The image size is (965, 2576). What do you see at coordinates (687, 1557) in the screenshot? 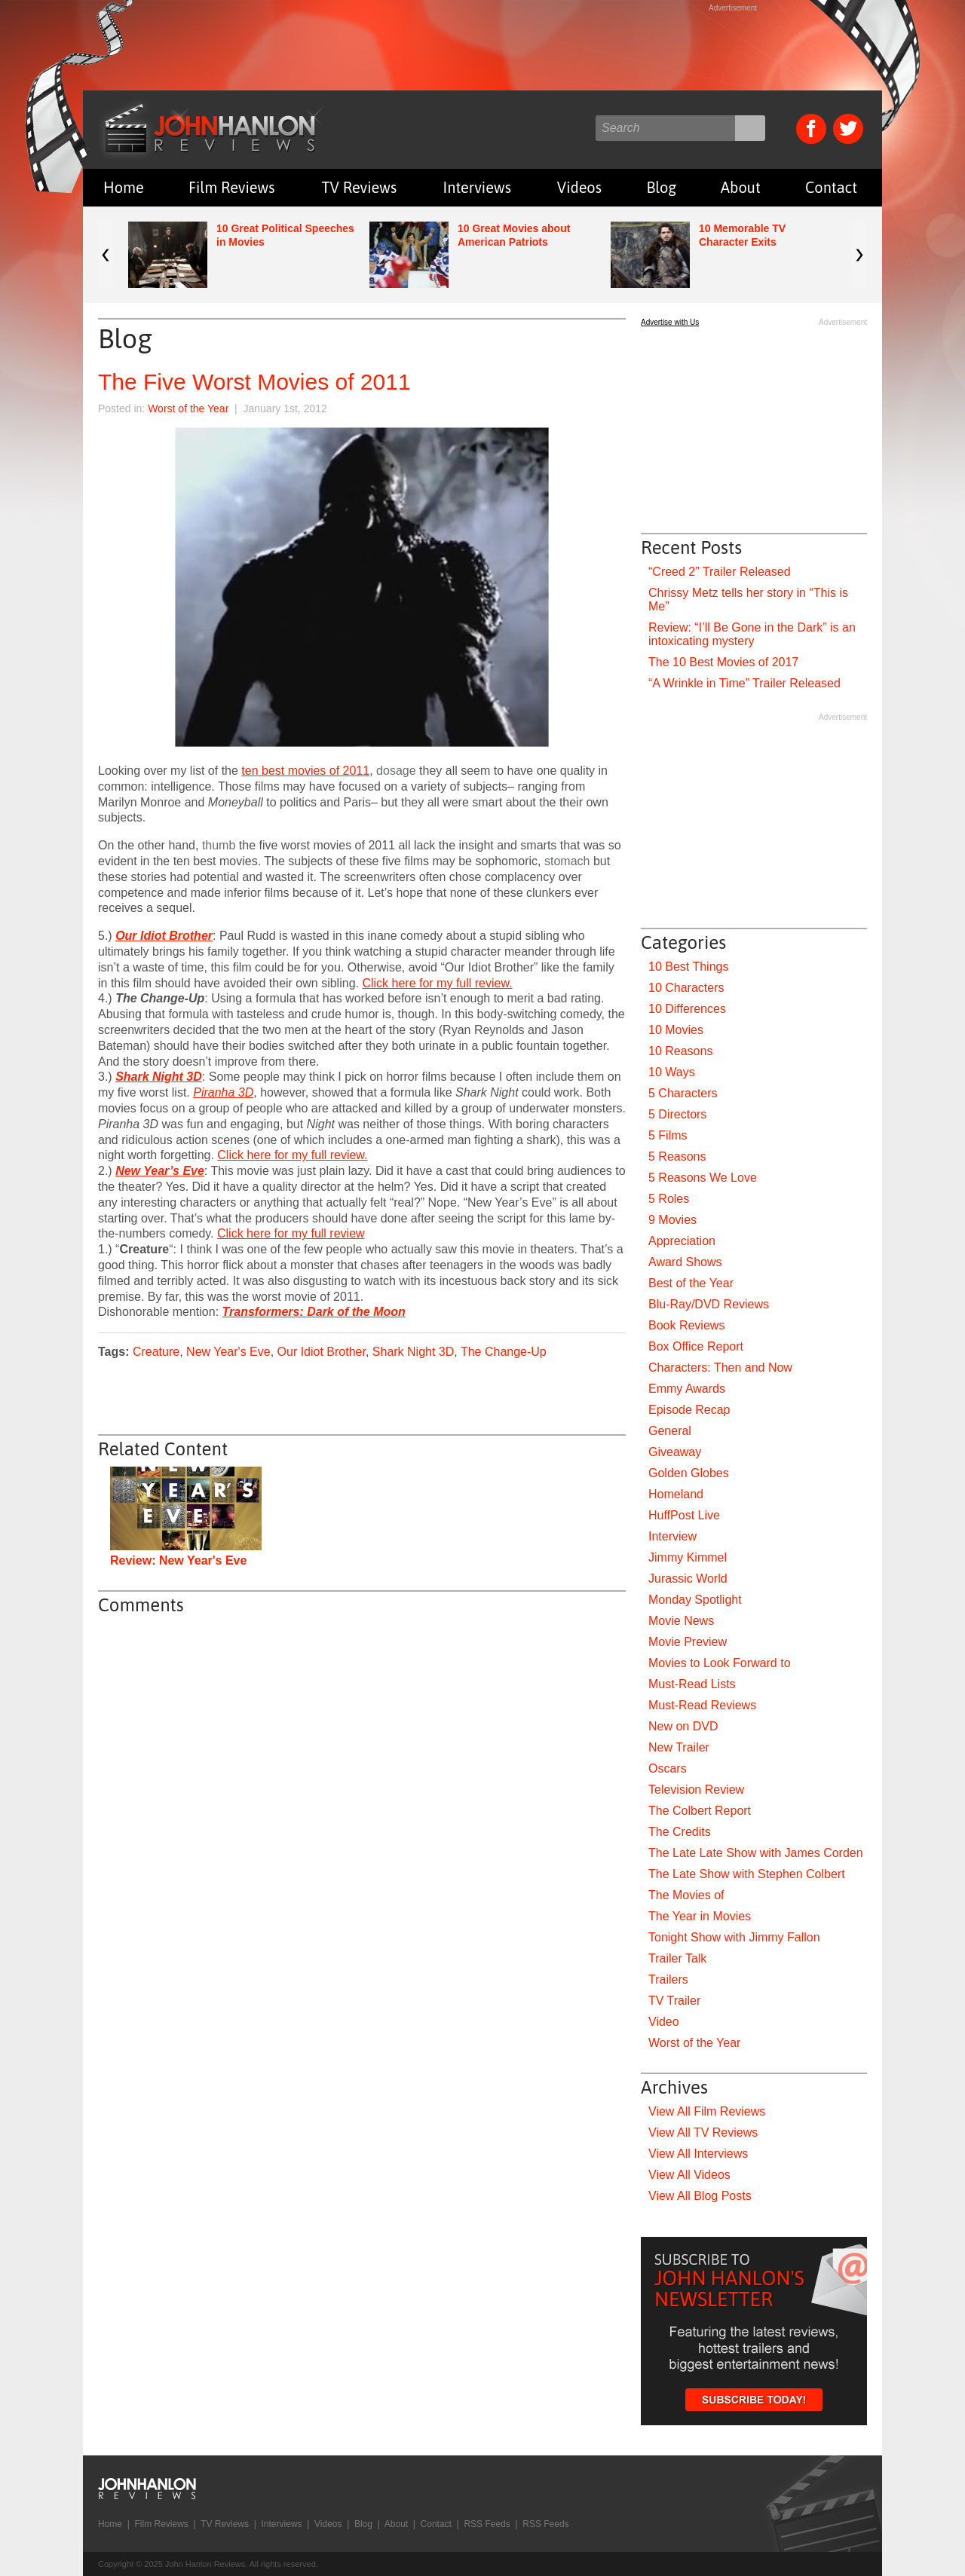
I see `Jimmy Kimmel` at bounding box center [687, 1557].